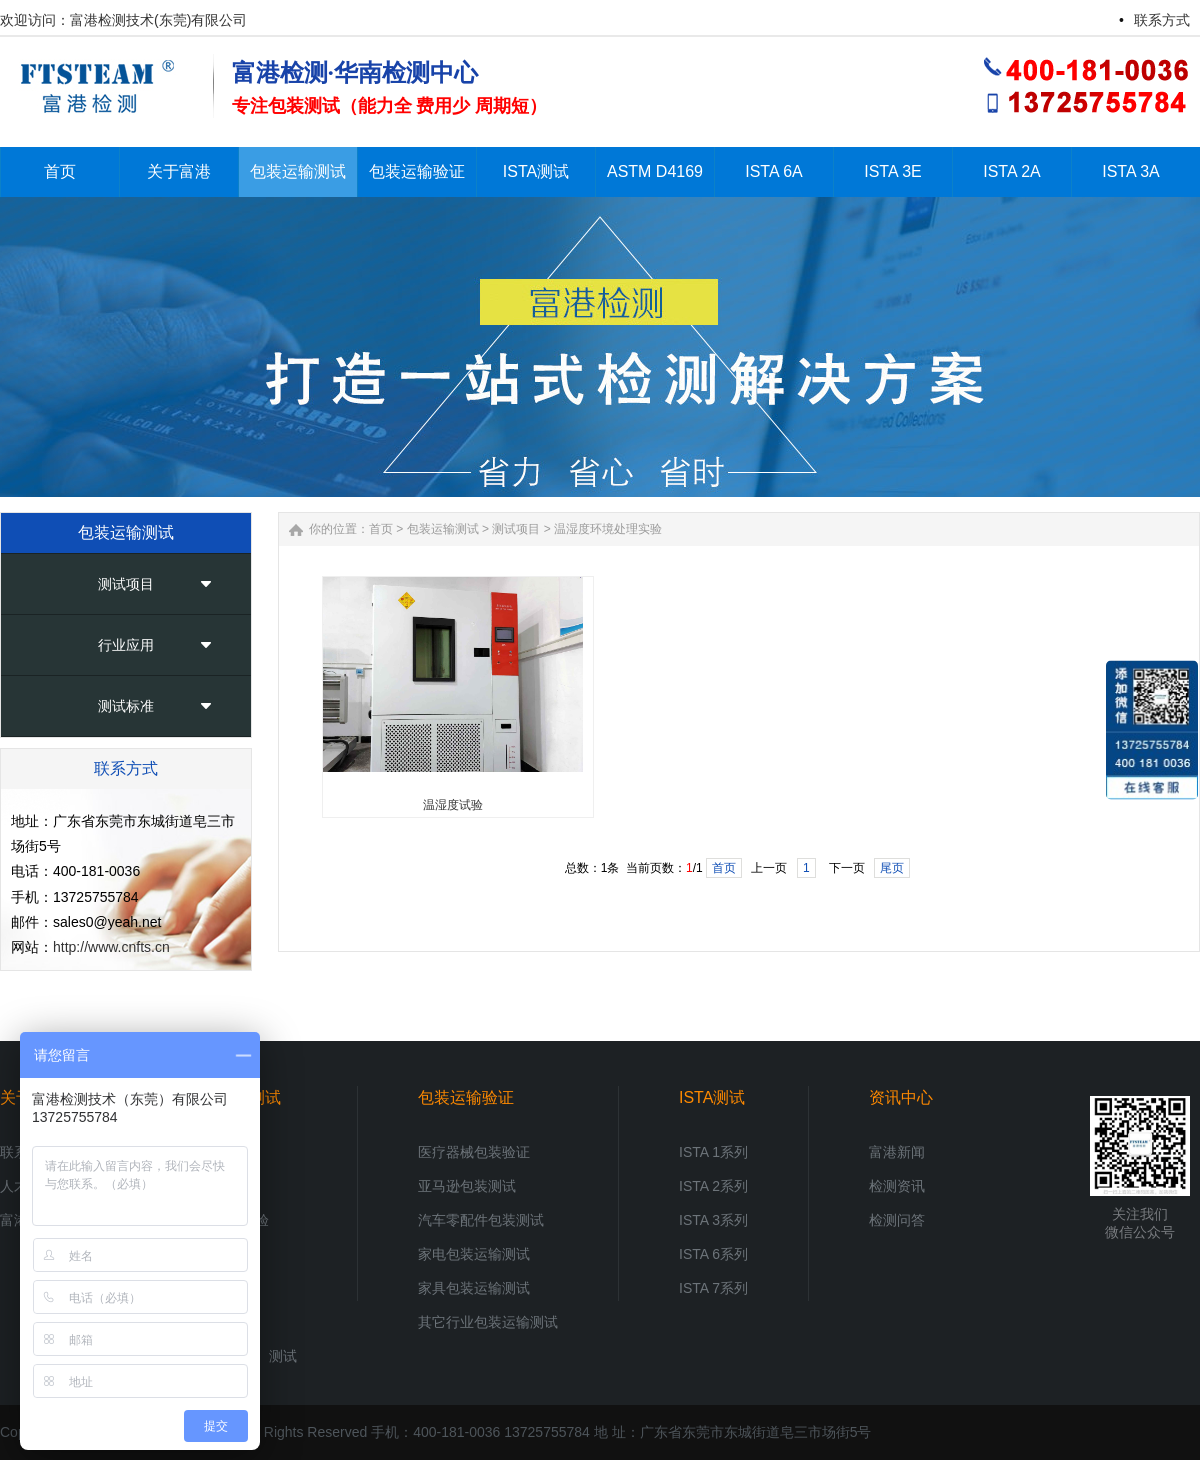 Image resolution: width=1200 pixels, height=1460 pixels. Describe the element at coordinates (897, 1152) in the screenshot. I see `富港新闻` at that location.